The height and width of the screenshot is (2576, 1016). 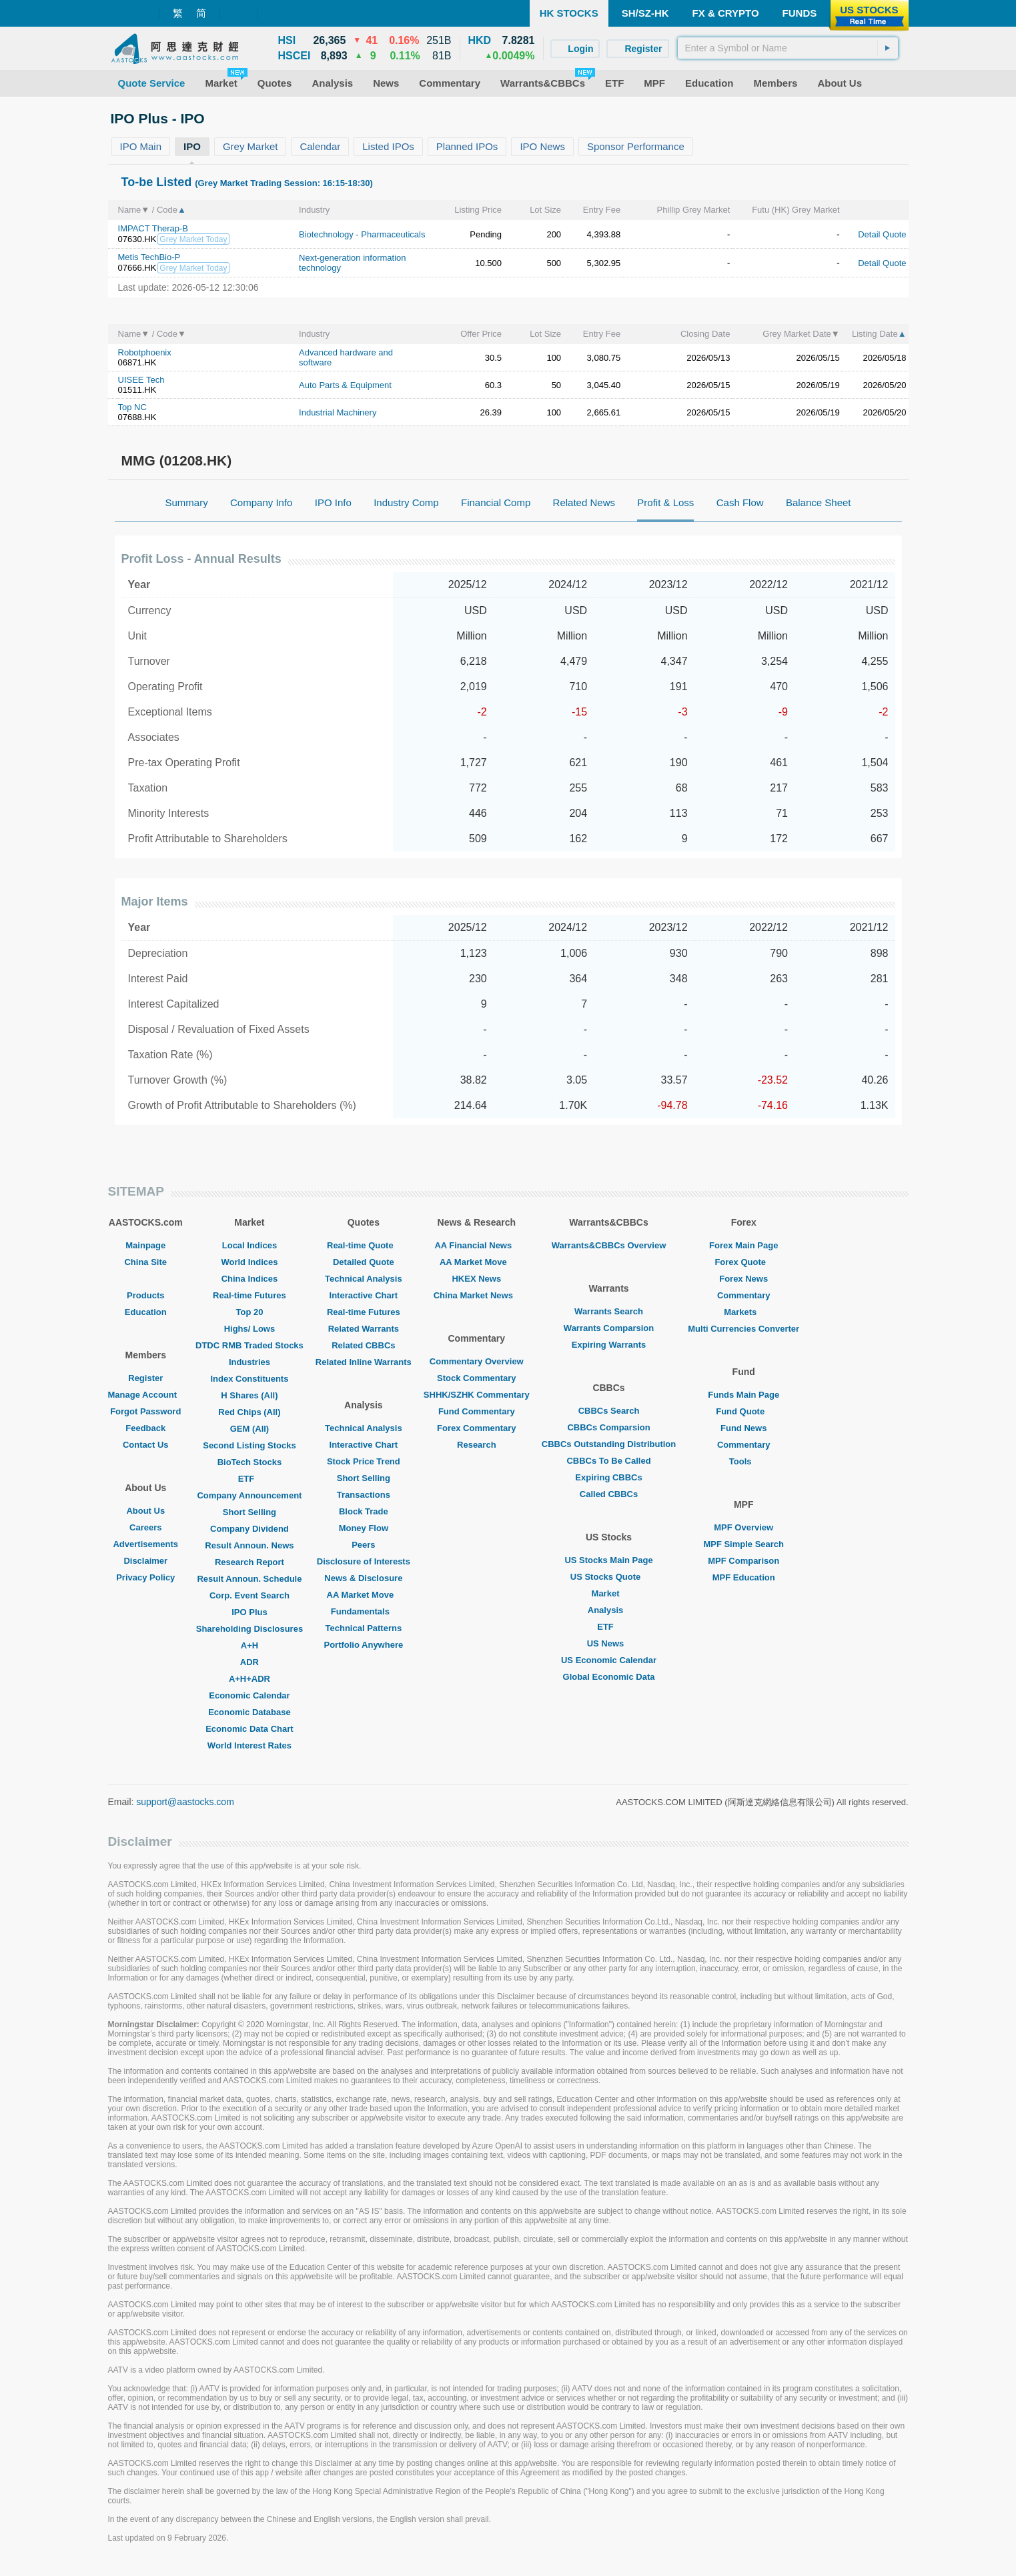 What do you see at coordinates (250, 1479) in the screenshot?
I see `ETF` at bounding box center [250, 1479].